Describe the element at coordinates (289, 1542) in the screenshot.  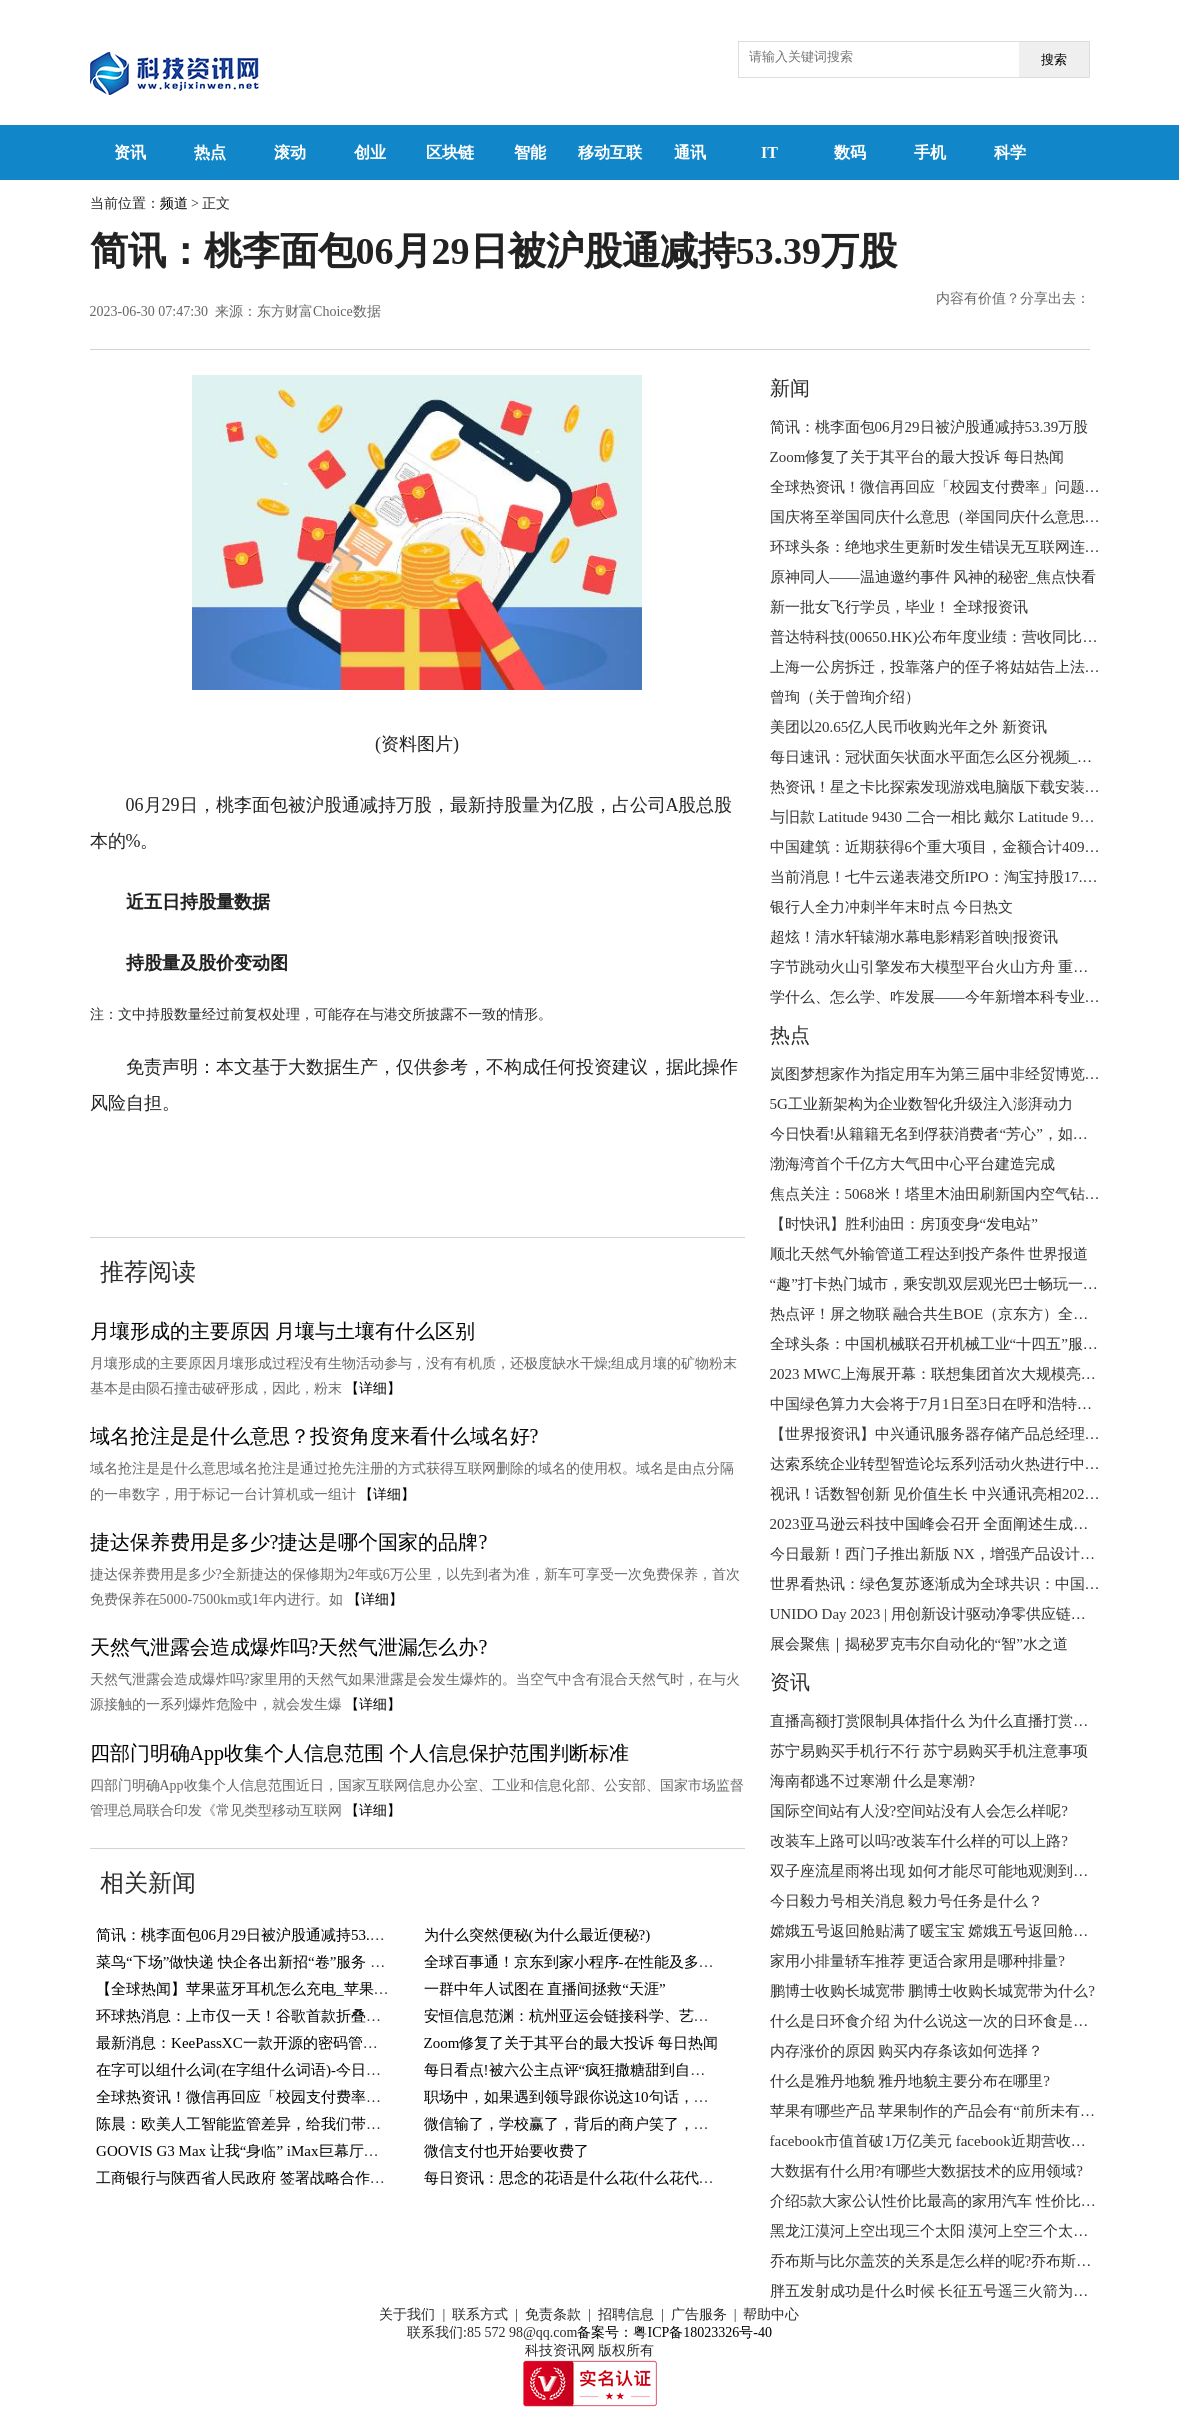
I see `捷达保养费用是多少?捷达是哪个国家的品牌?` at that location.